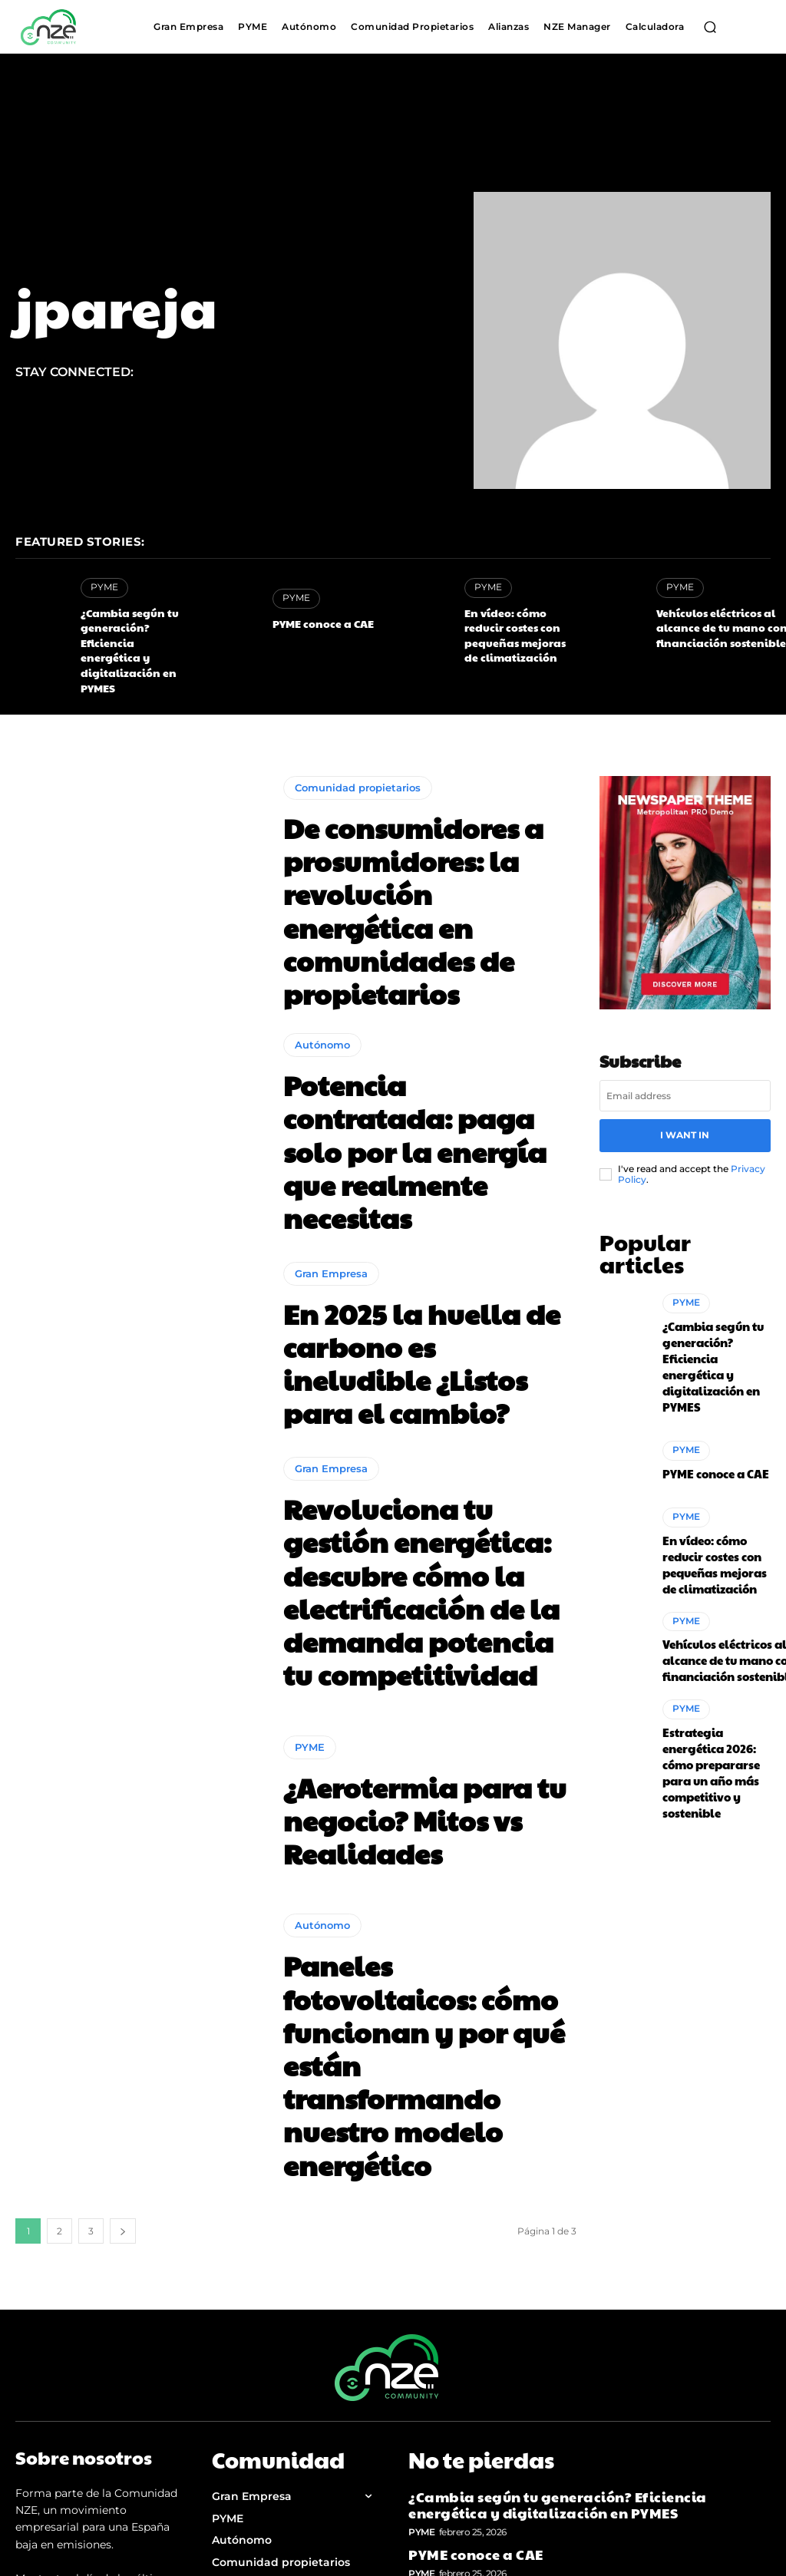 This screenshot has width=786, height=2576. Describe the element at coordinates (428, 1444) in the screenshot. I see `Revoluciona tu gestión energética: descubre cómo la electrificación de la demanda potencia tu competitividad` at that location.